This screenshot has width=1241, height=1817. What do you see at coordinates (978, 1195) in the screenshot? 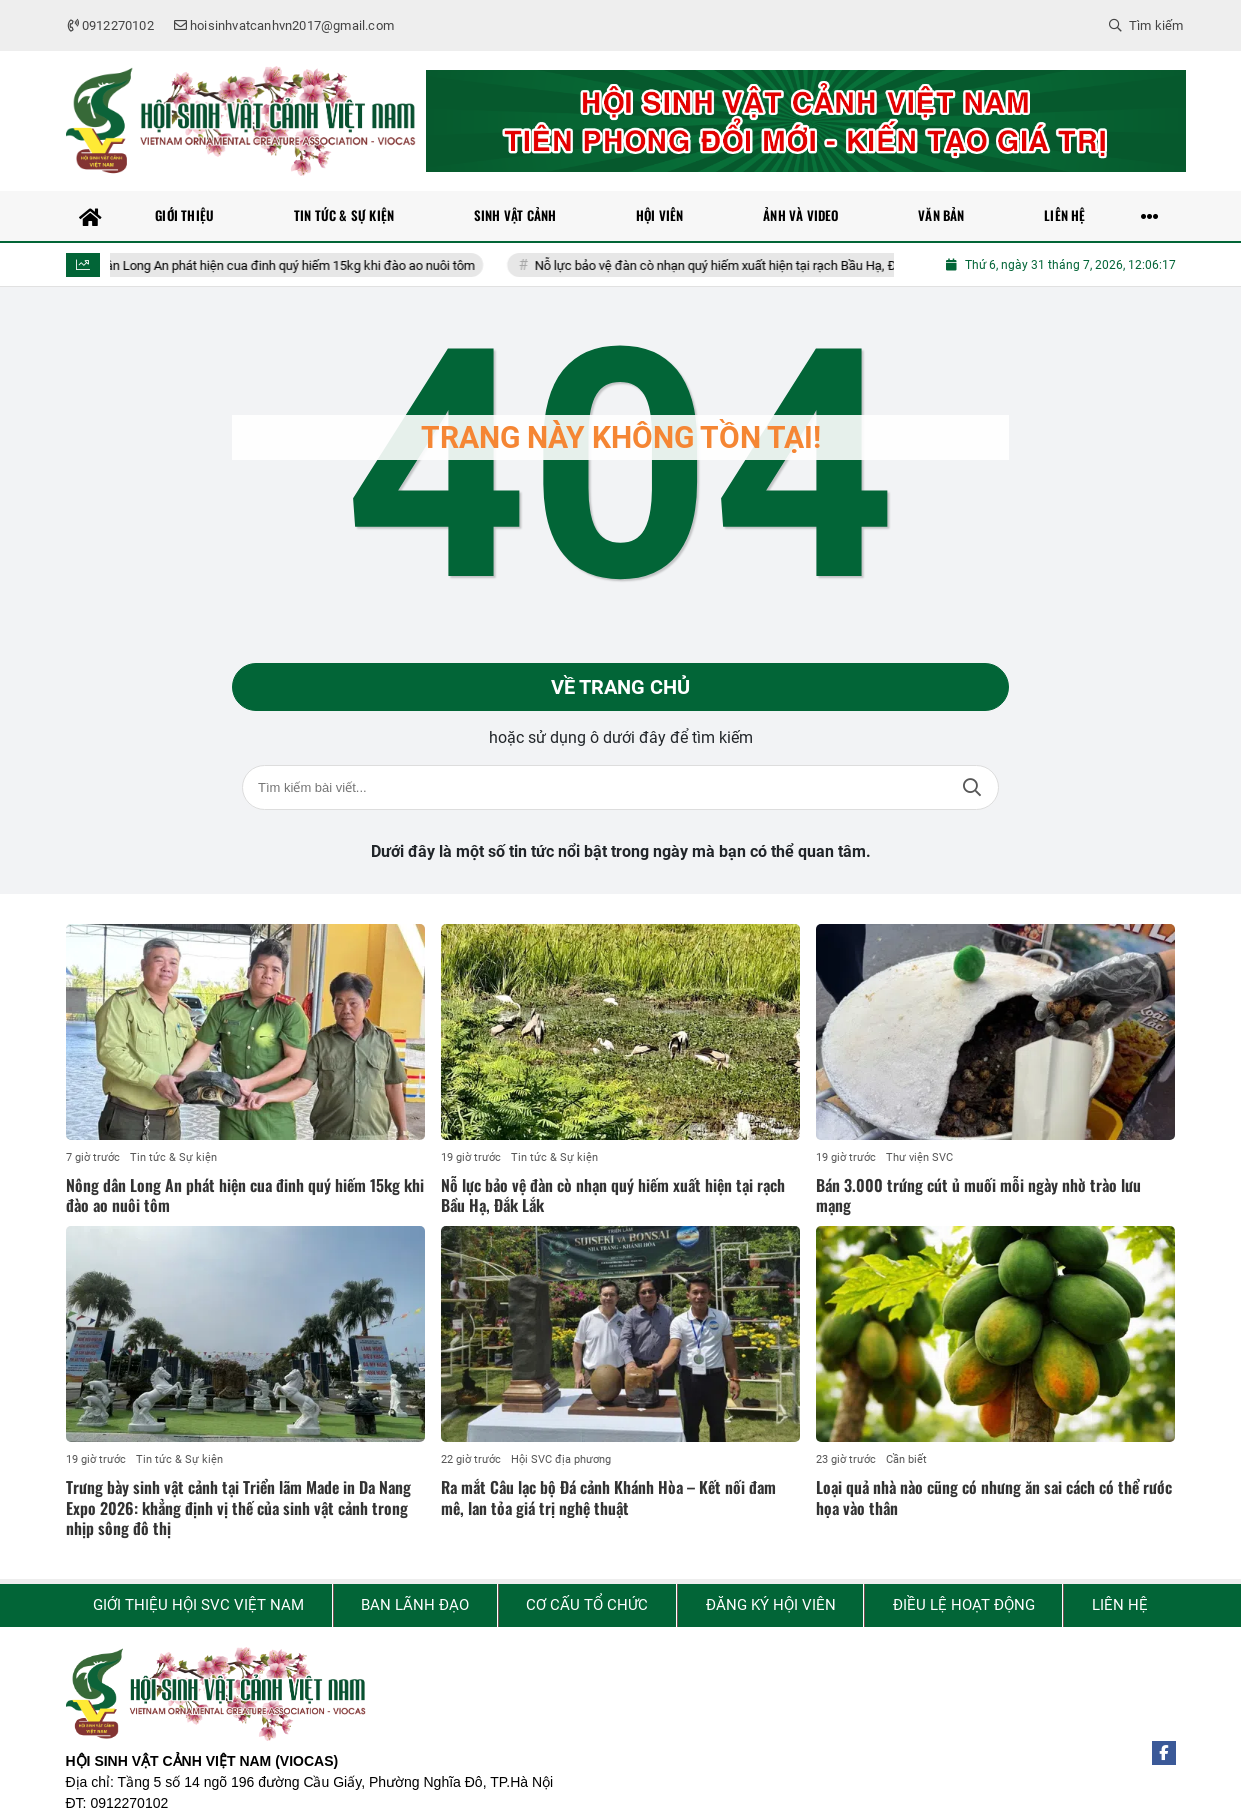
I see `Bán 3.000 trứng cút ủ muối mỗi ngày nhờ trào lưu mạng` at bounding box center [978, 1195].